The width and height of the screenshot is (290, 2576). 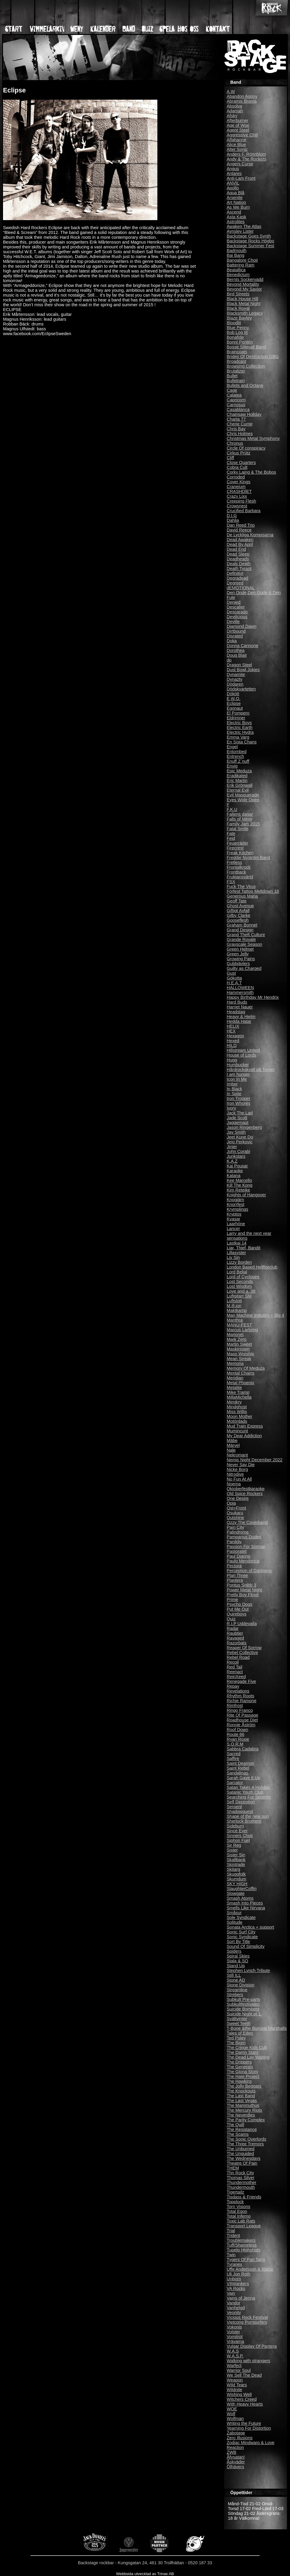 What do you see at coordinates (238, 1532) in the screenshot?
I see `Palindrome` at bounding box center [238, 1532].